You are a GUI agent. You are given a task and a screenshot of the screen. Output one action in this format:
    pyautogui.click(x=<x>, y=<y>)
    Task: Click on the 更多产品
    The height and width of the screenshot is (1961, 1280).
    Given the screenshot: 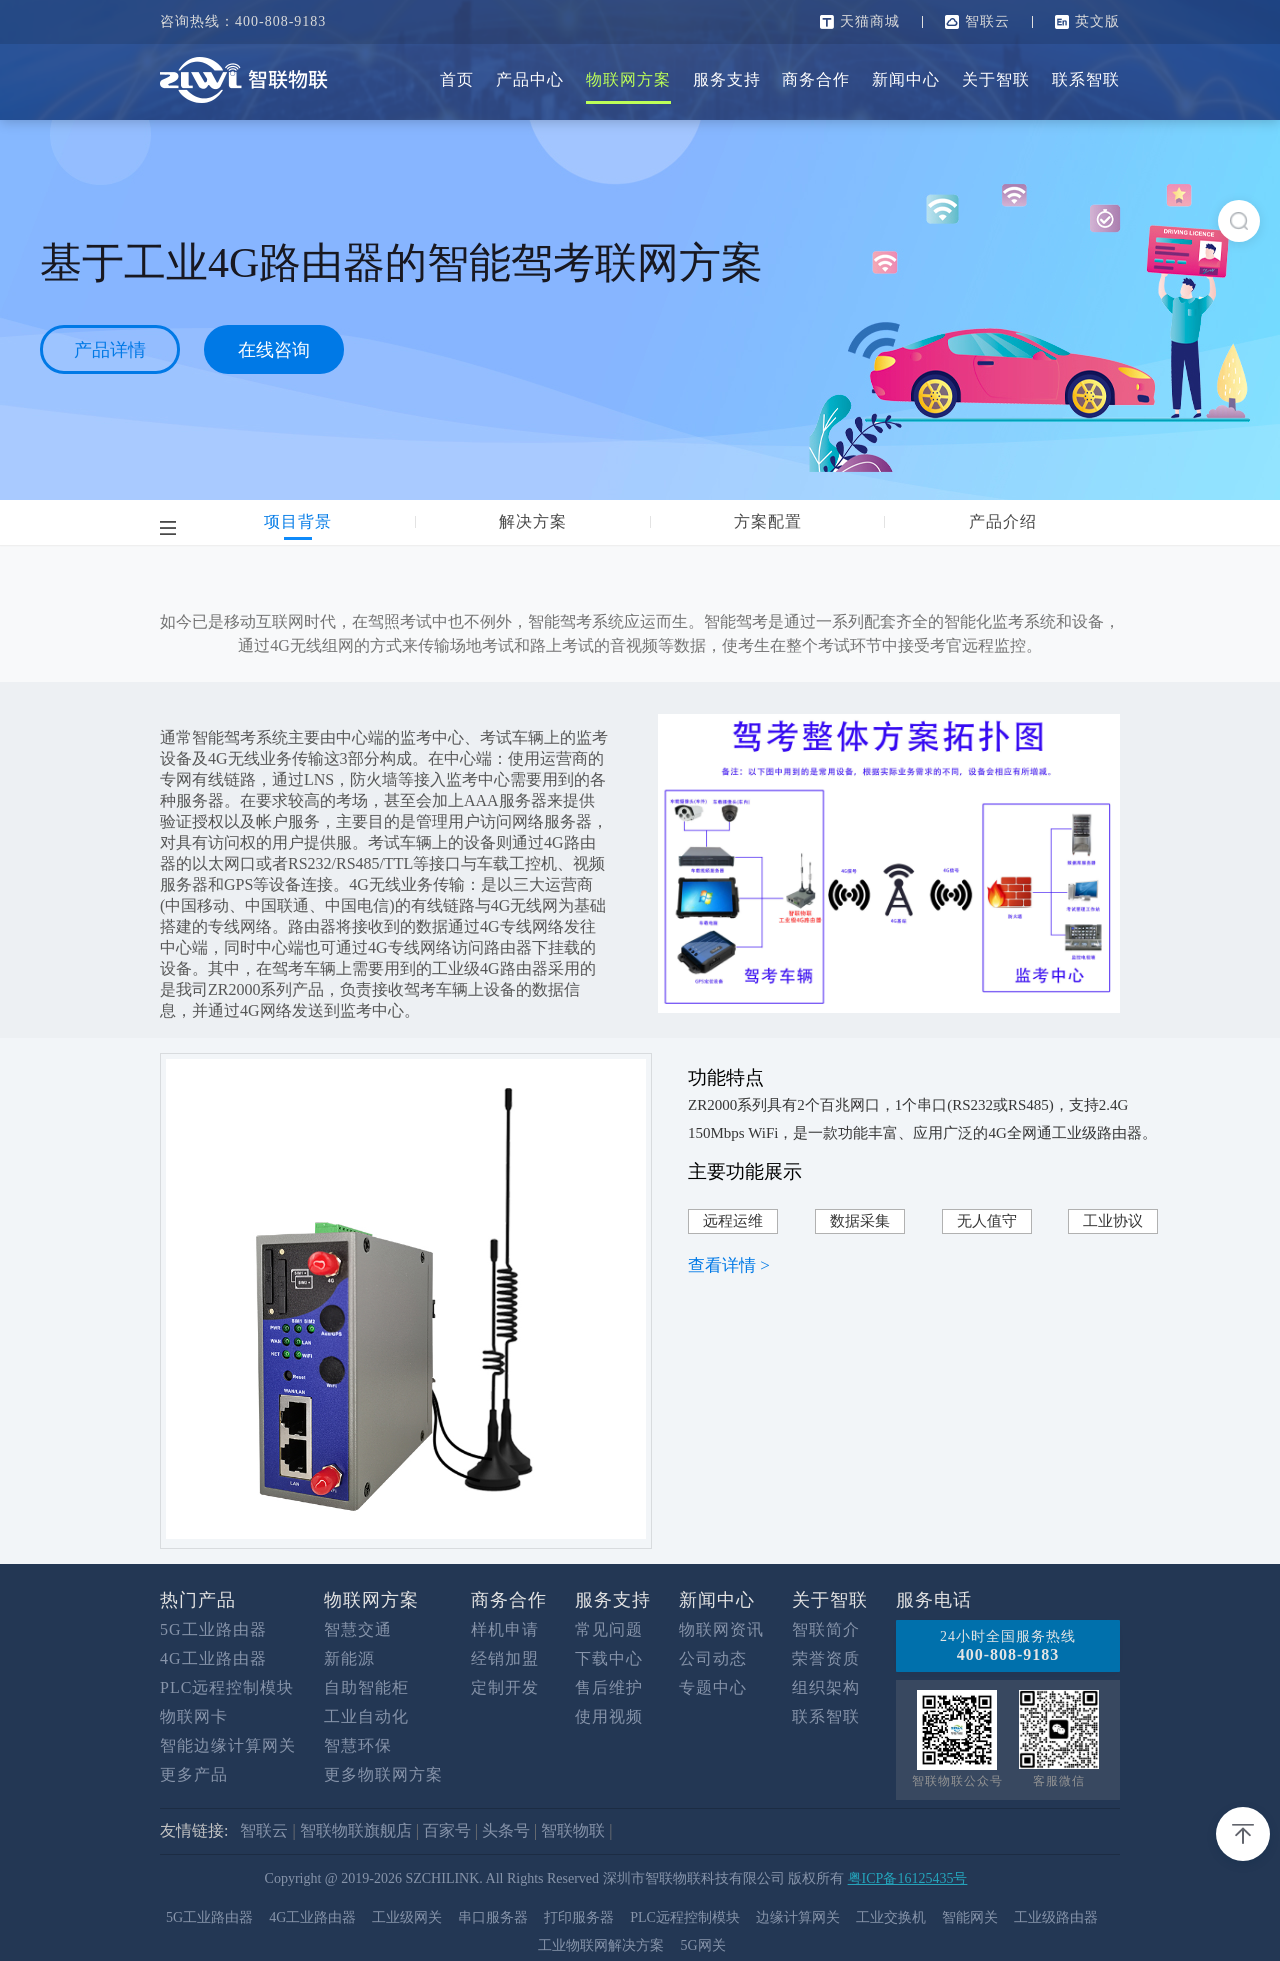 What is the action you would take?
    pyautogui.click(x=194, y=1774)
    